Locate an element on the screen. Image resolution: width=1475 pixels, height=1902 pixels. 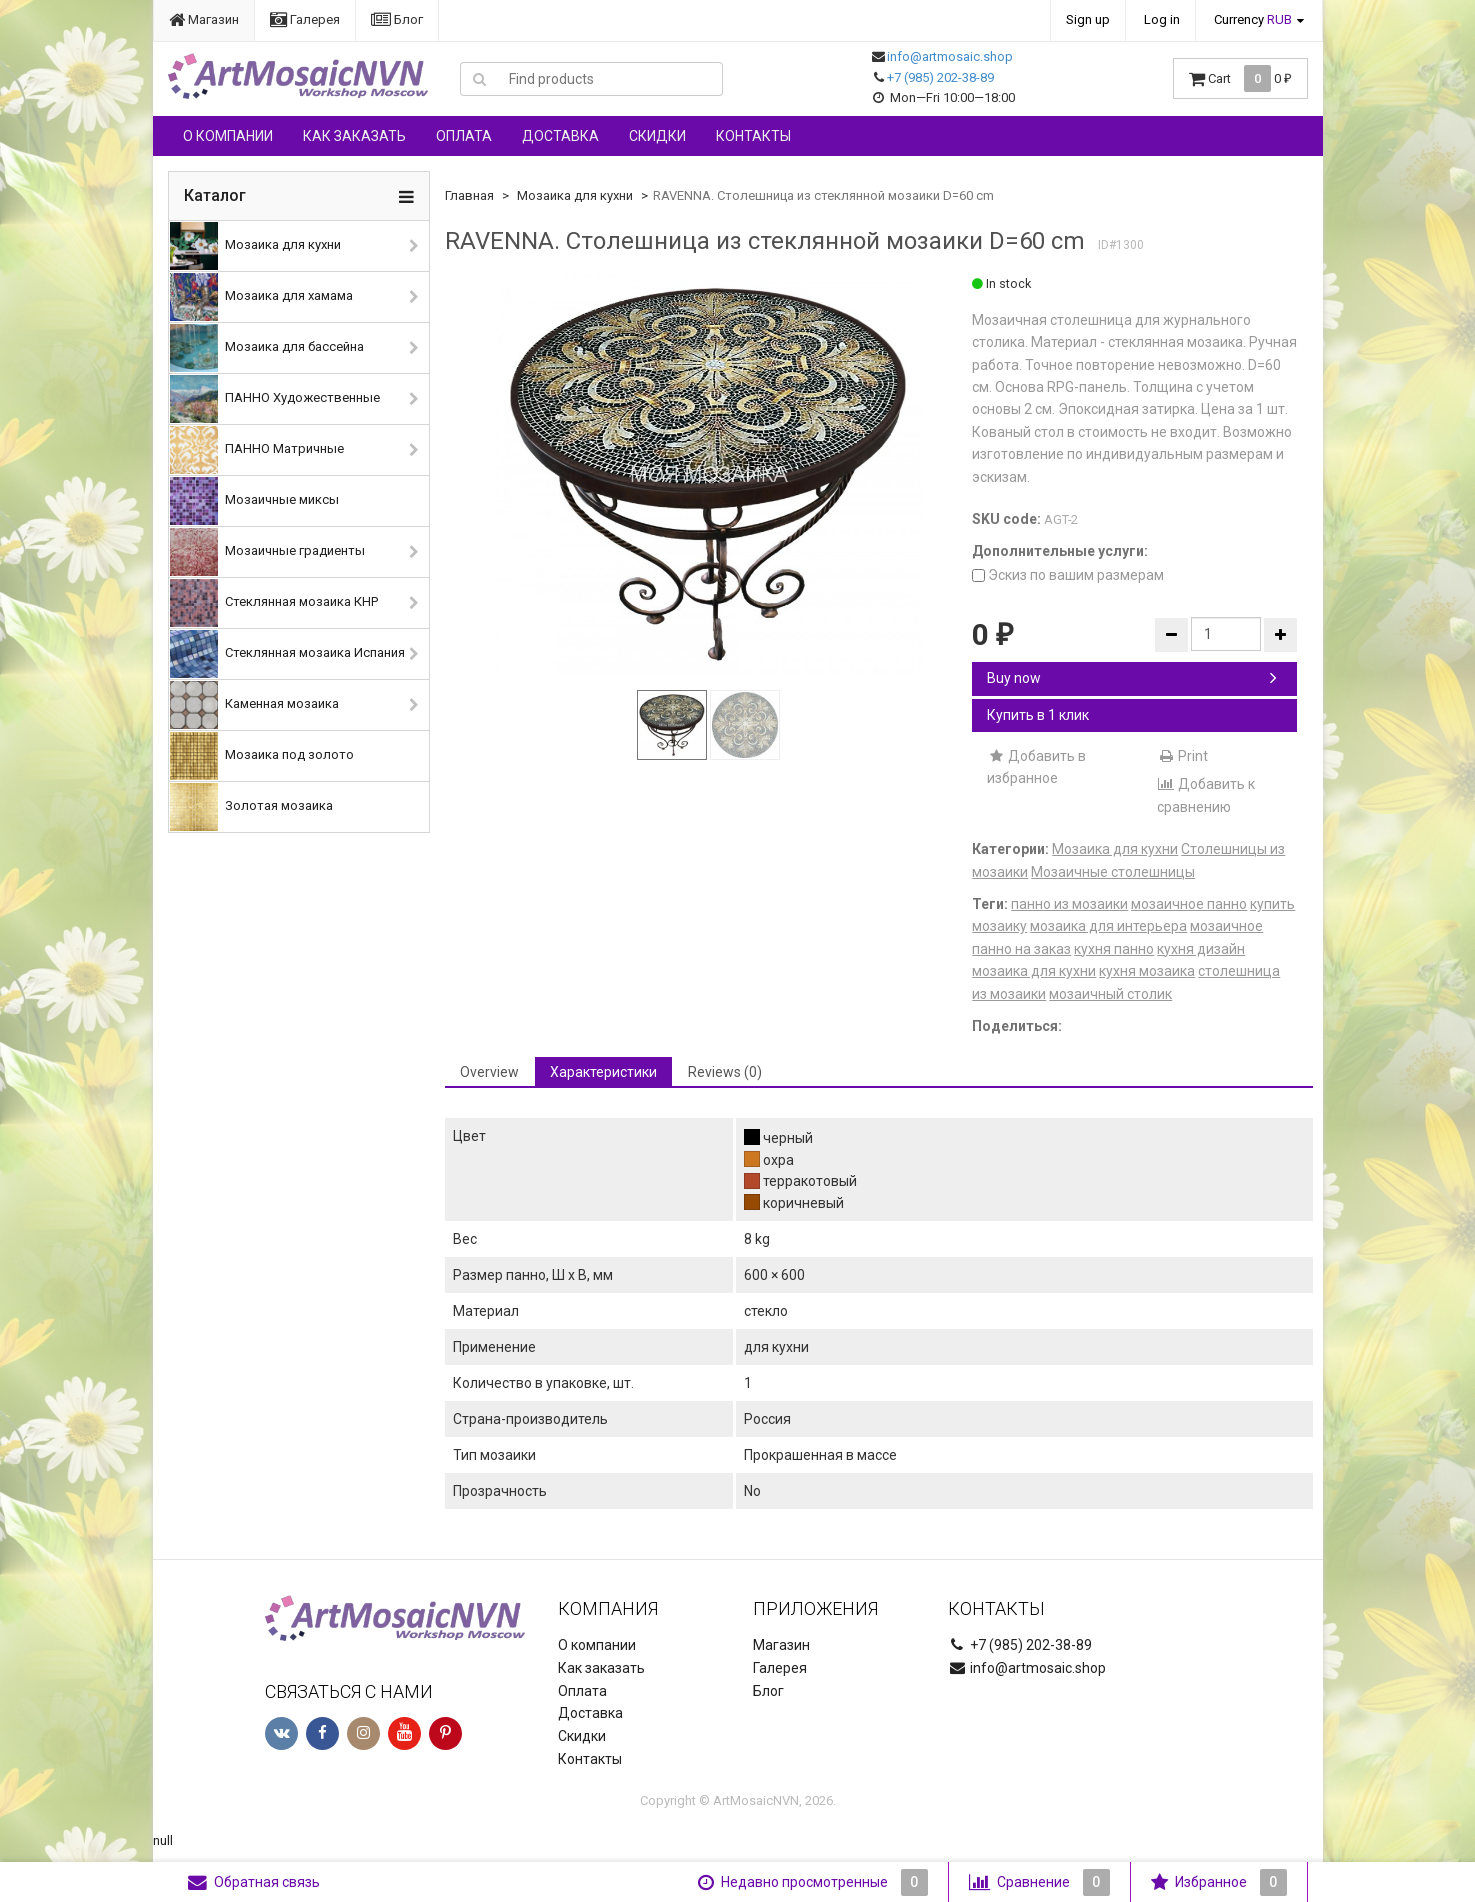
панно из мозаики is located at coordinates (1069, 904).